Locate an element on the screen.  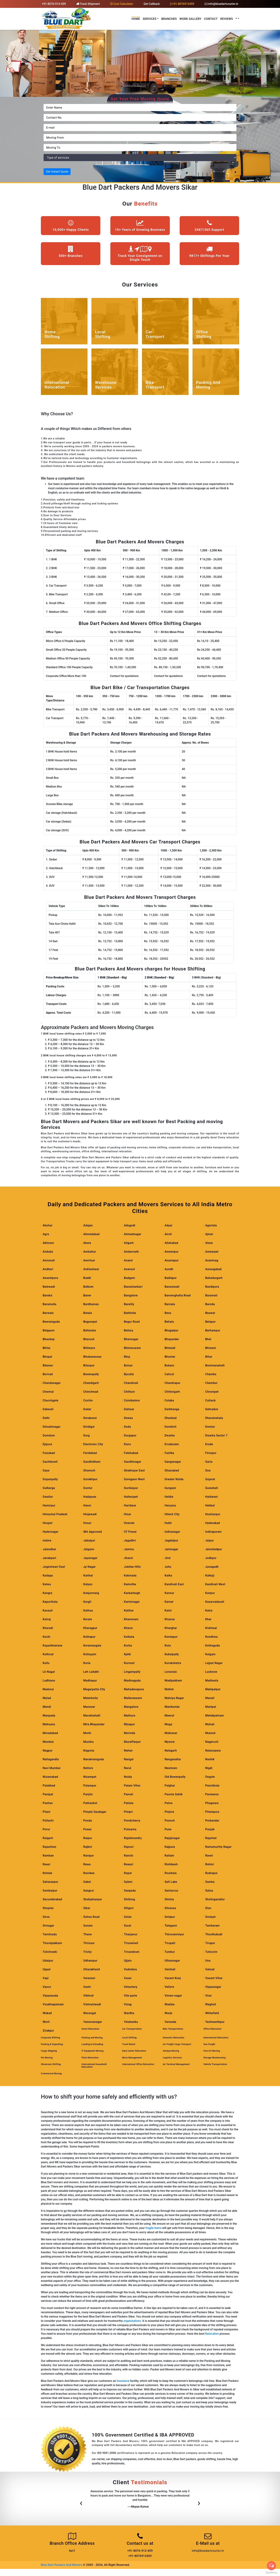
Paonta Sahib is located at coordinates (174, 1794).